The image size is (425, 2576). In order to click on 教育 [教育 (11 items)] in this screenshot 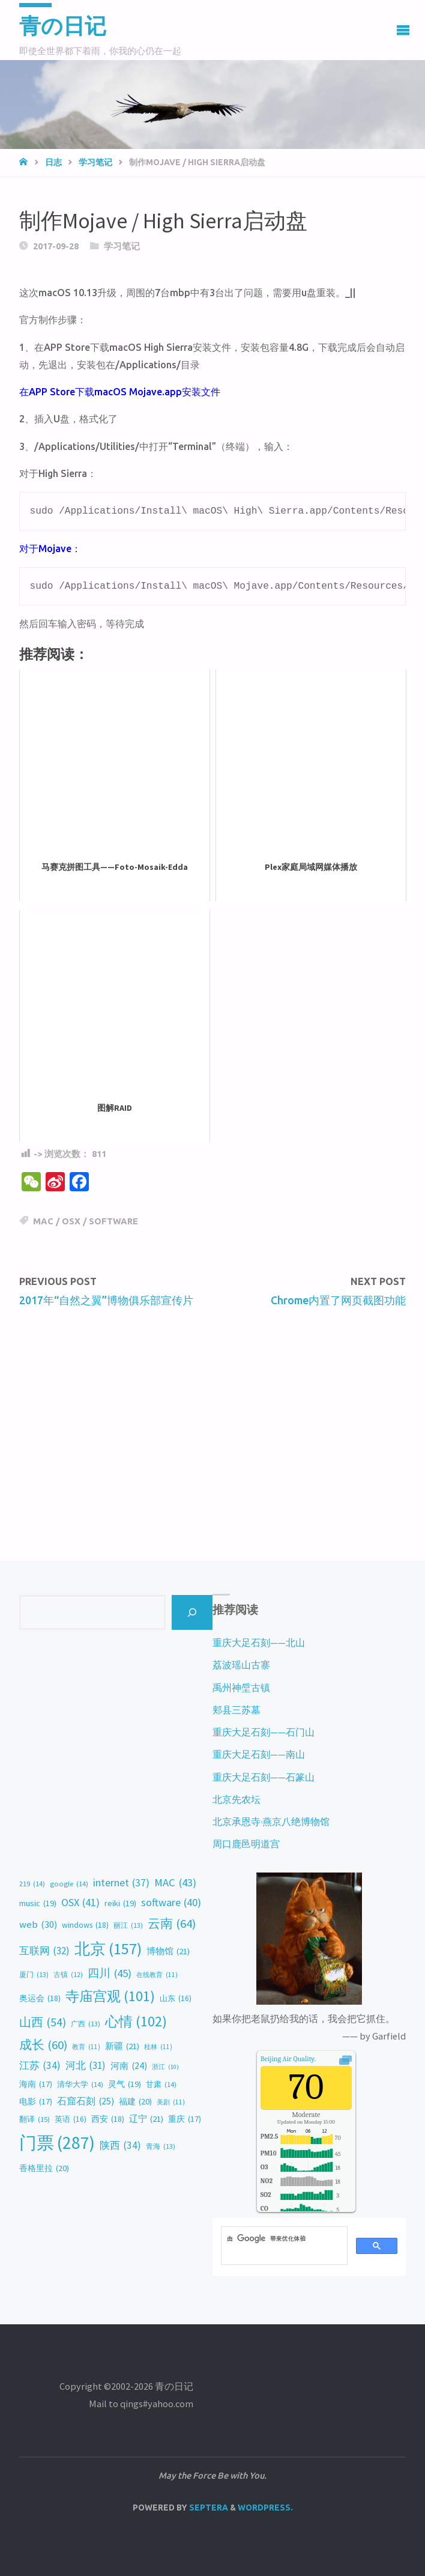, I will do `click(86, 2047)`.